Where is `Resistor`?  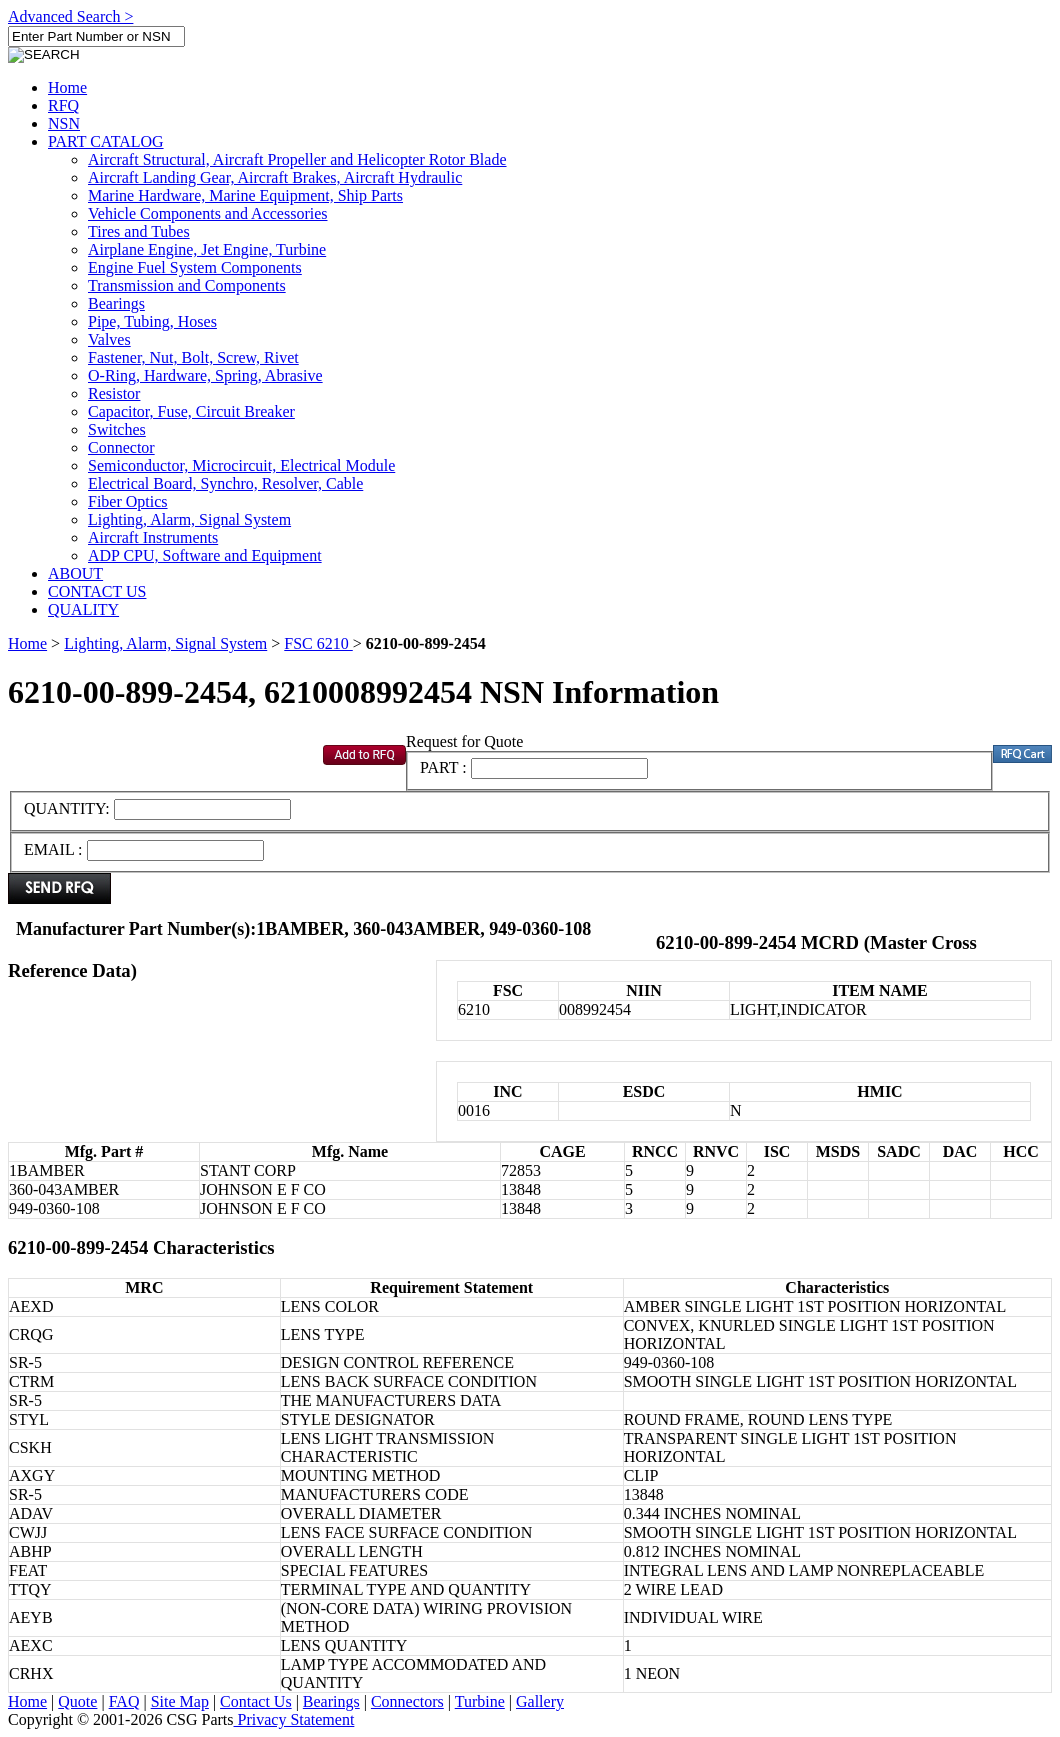 Resistor is located at coordinates (114, 393).